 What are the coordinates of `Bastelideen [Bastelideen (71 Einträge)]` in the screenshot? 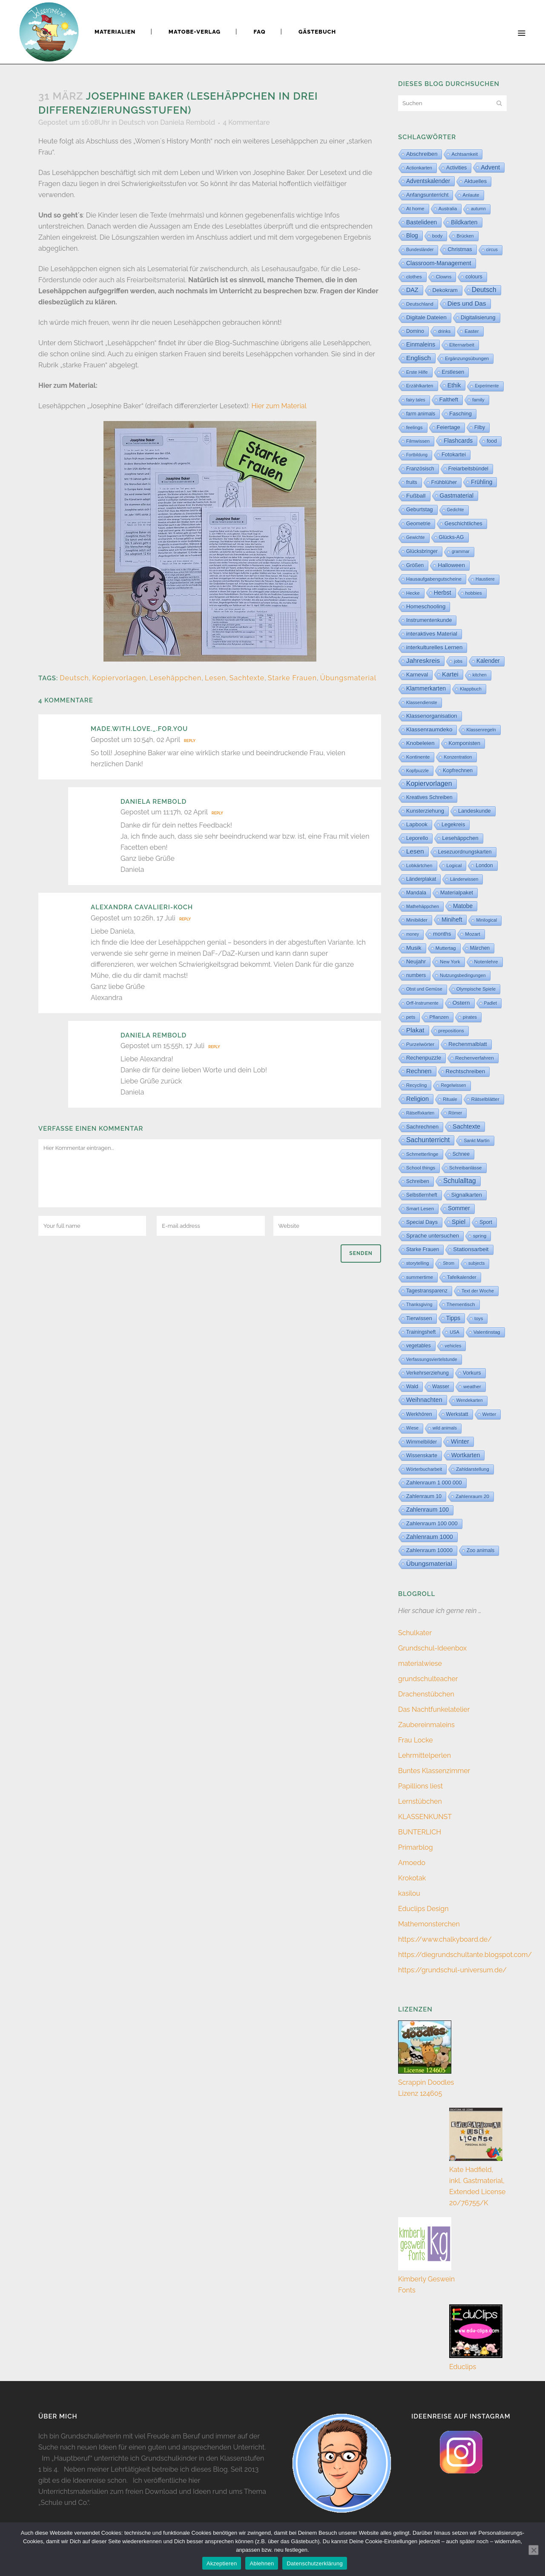 It's located at (421, 222).